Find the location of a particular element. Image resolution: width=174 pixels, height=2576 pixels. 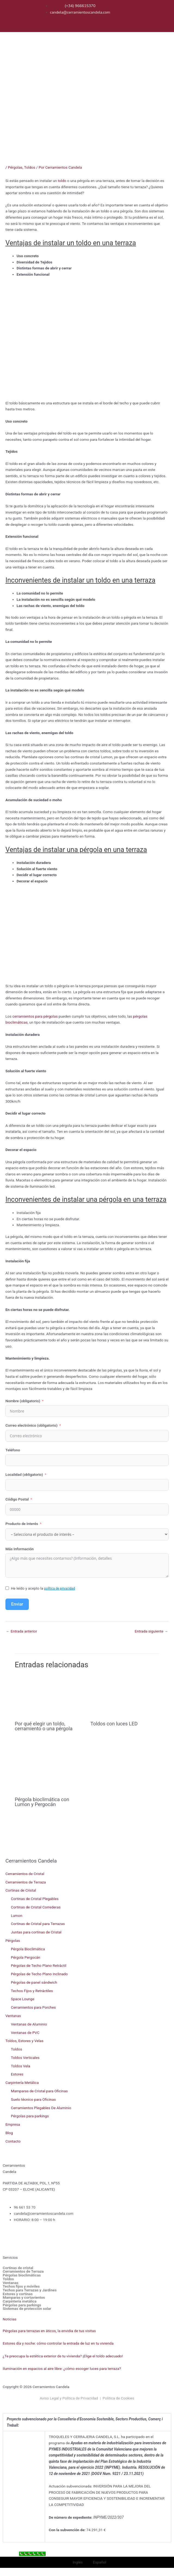

[button] is located at coordinates (166, 53).